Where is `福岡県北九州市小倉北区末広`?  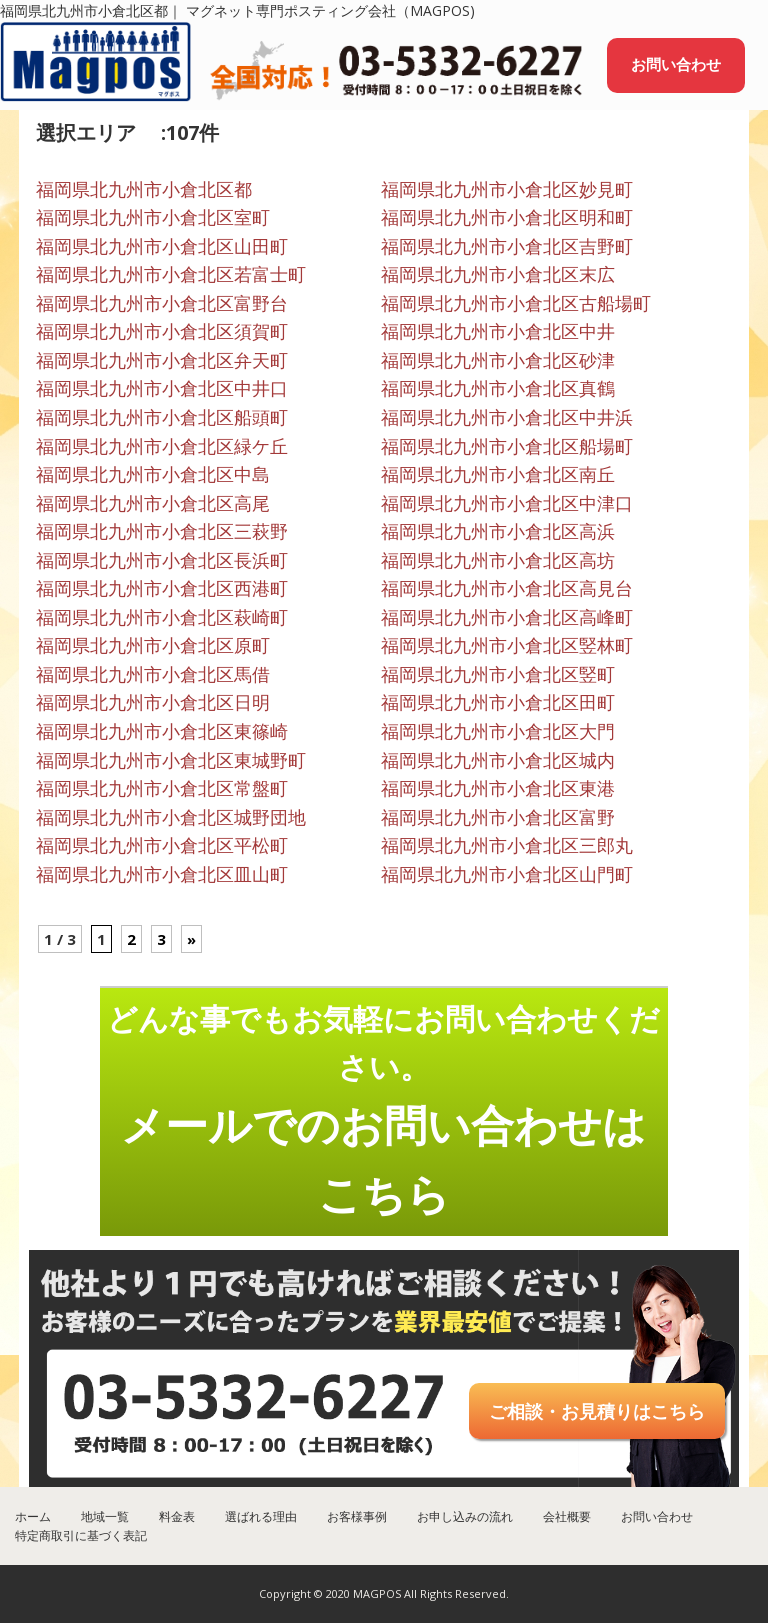 福岡県北九州市小倉北区末広 is located at coordinates (498, 274).